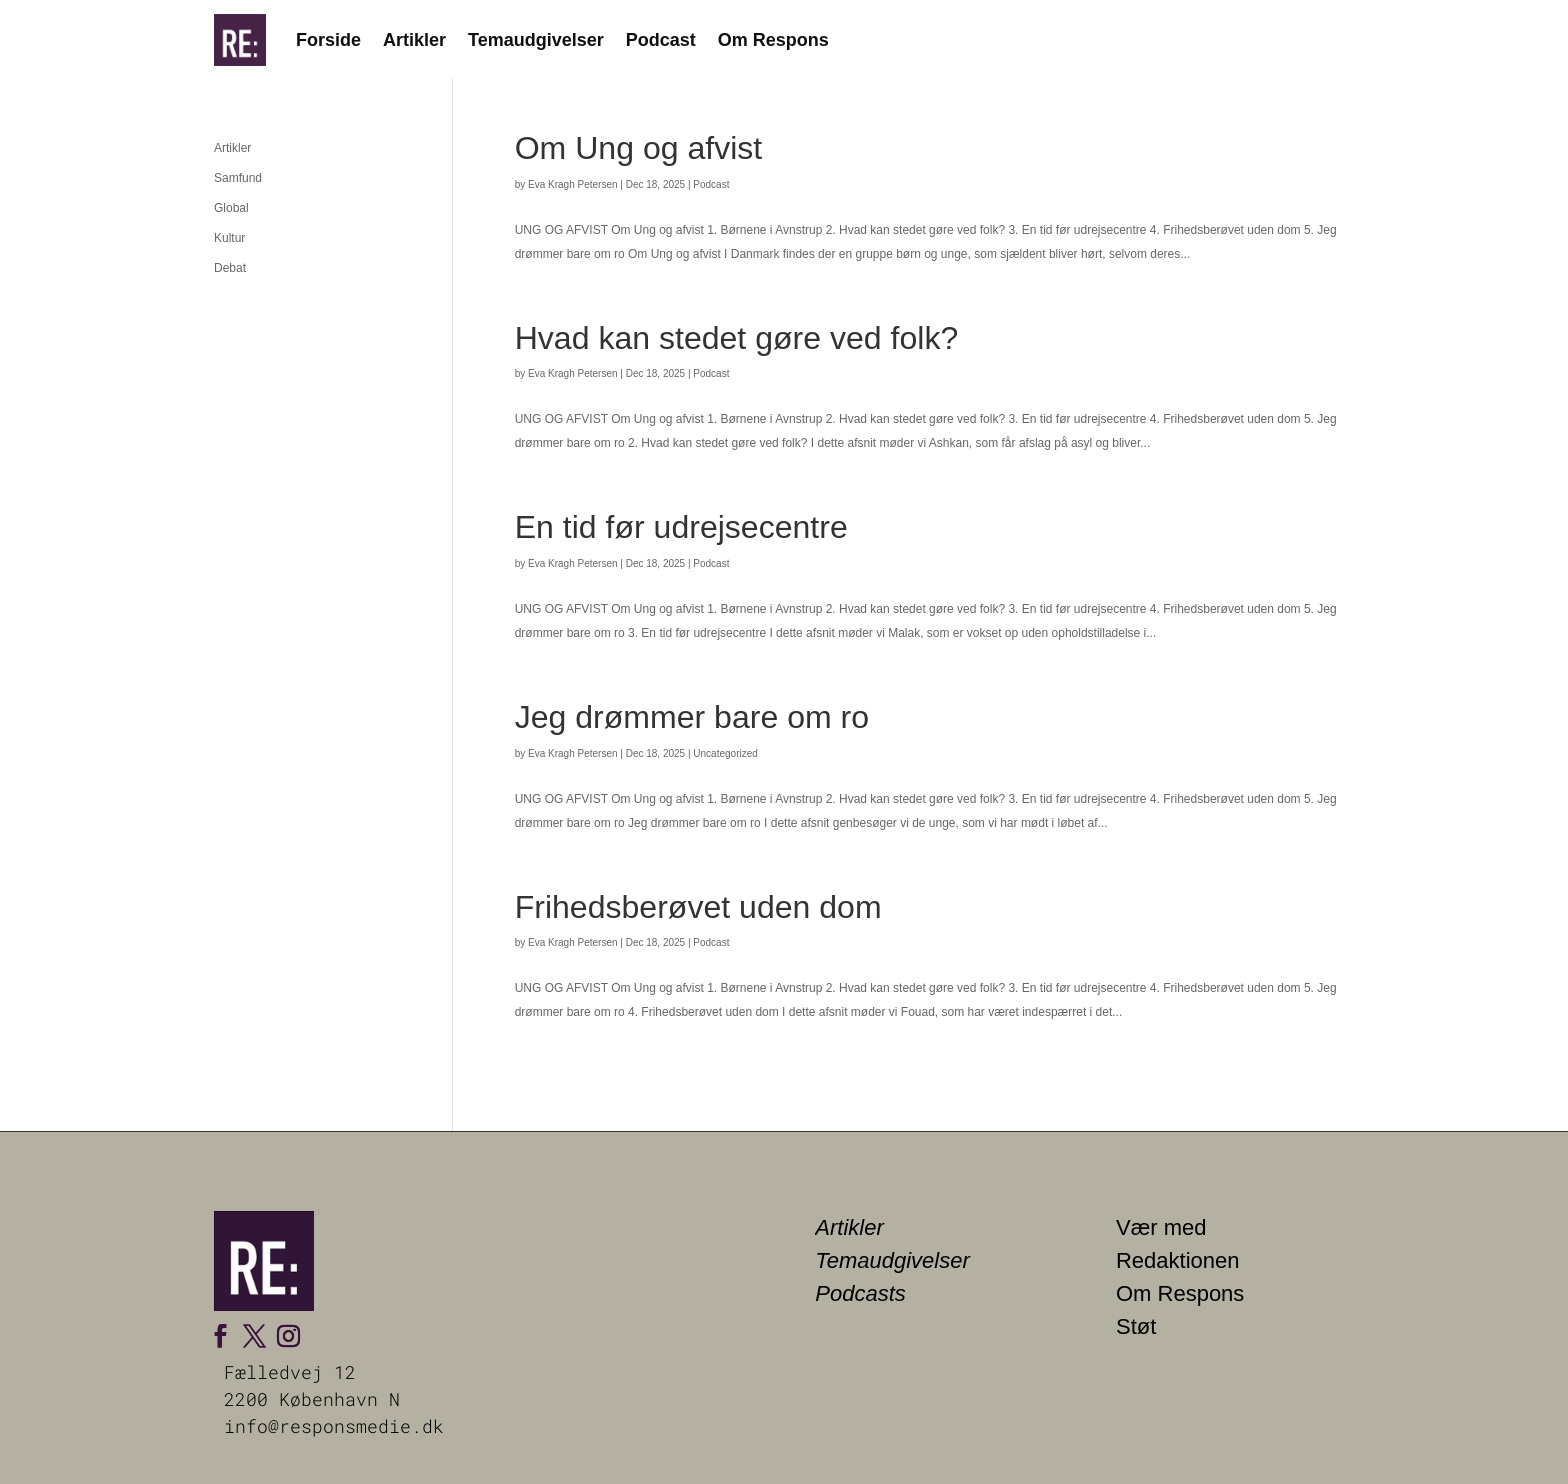  I want to click on Om Ung og afvist, so click(639, 148).